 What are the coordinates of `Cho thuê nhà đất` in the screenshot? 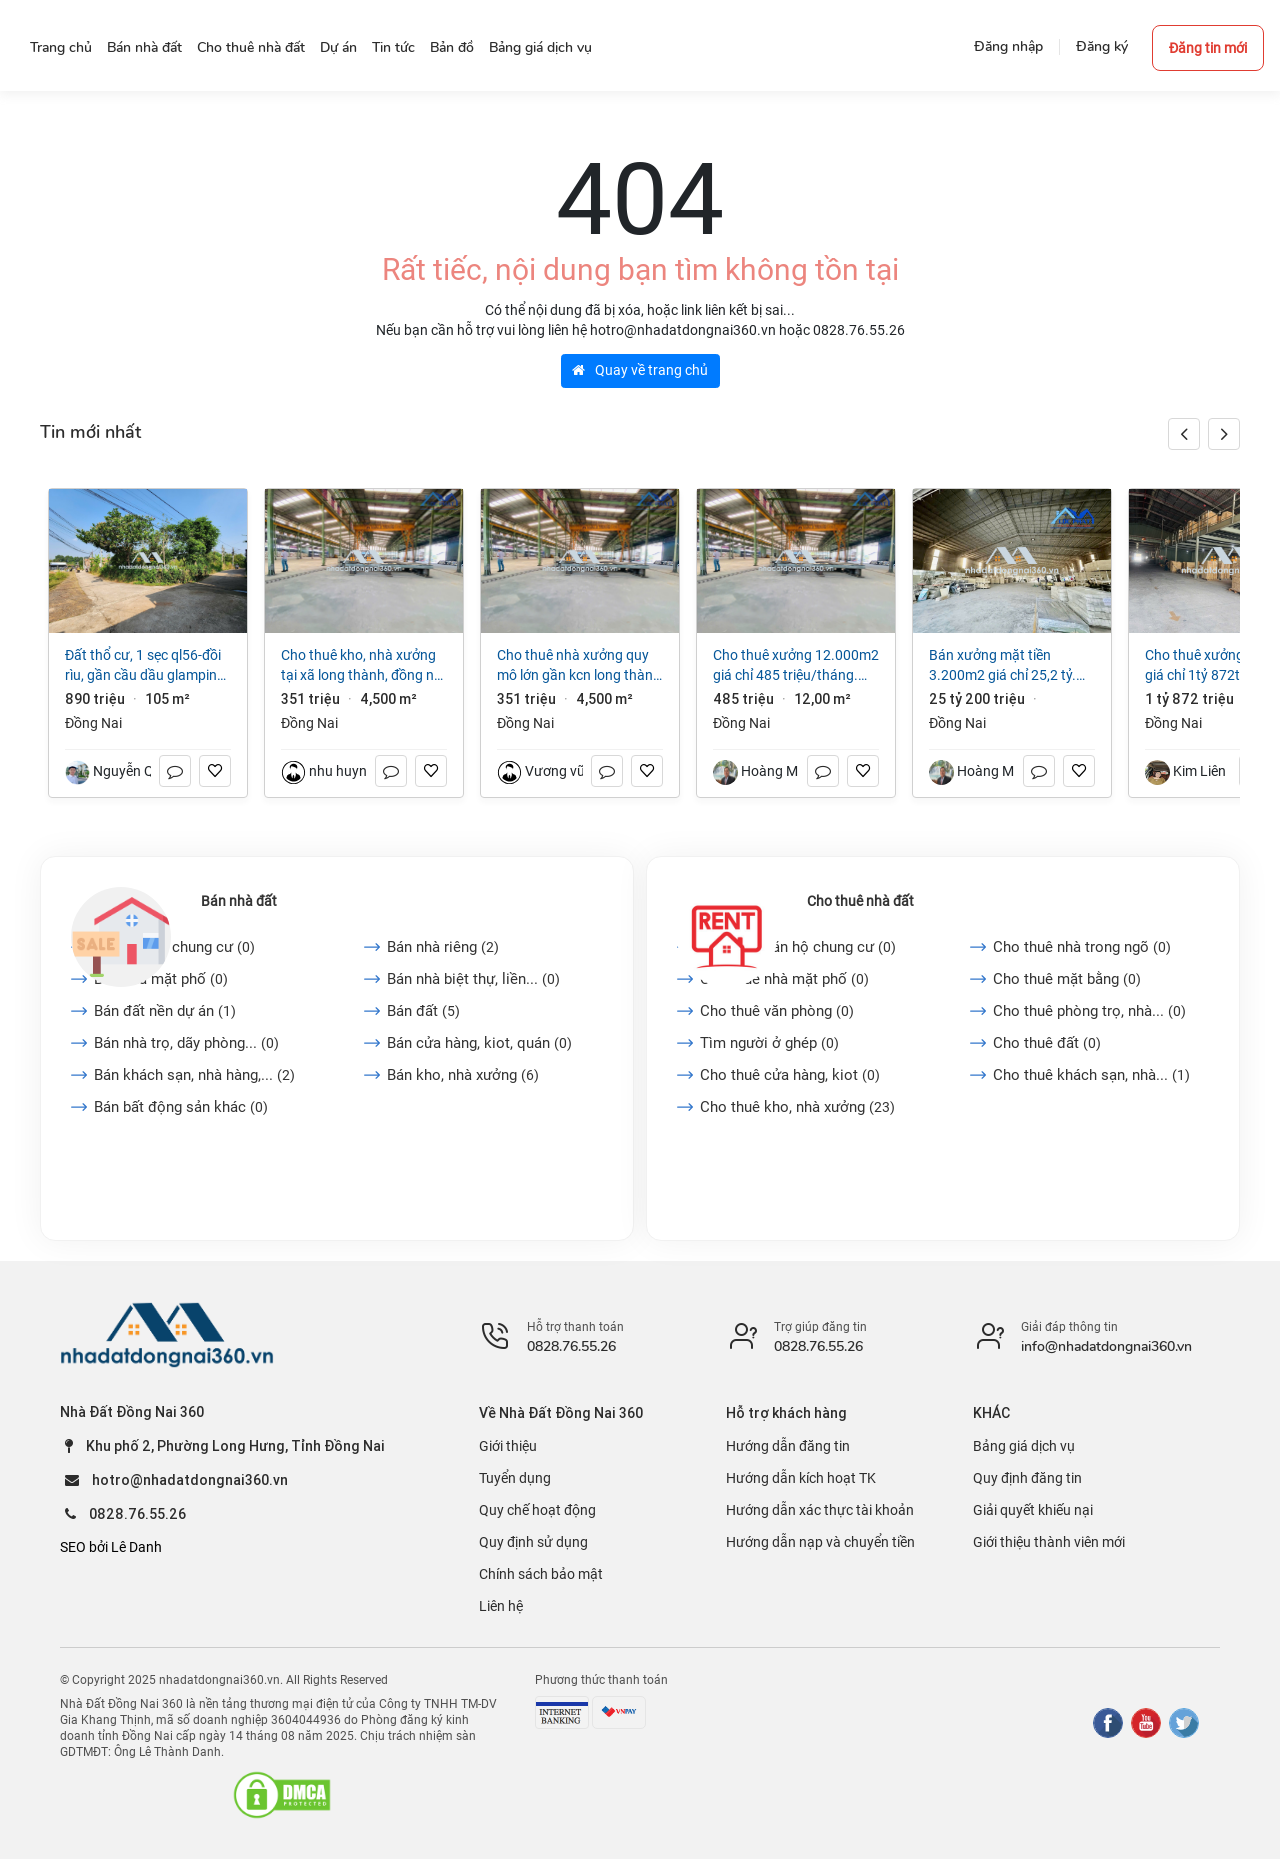 It's located at (860, 901).